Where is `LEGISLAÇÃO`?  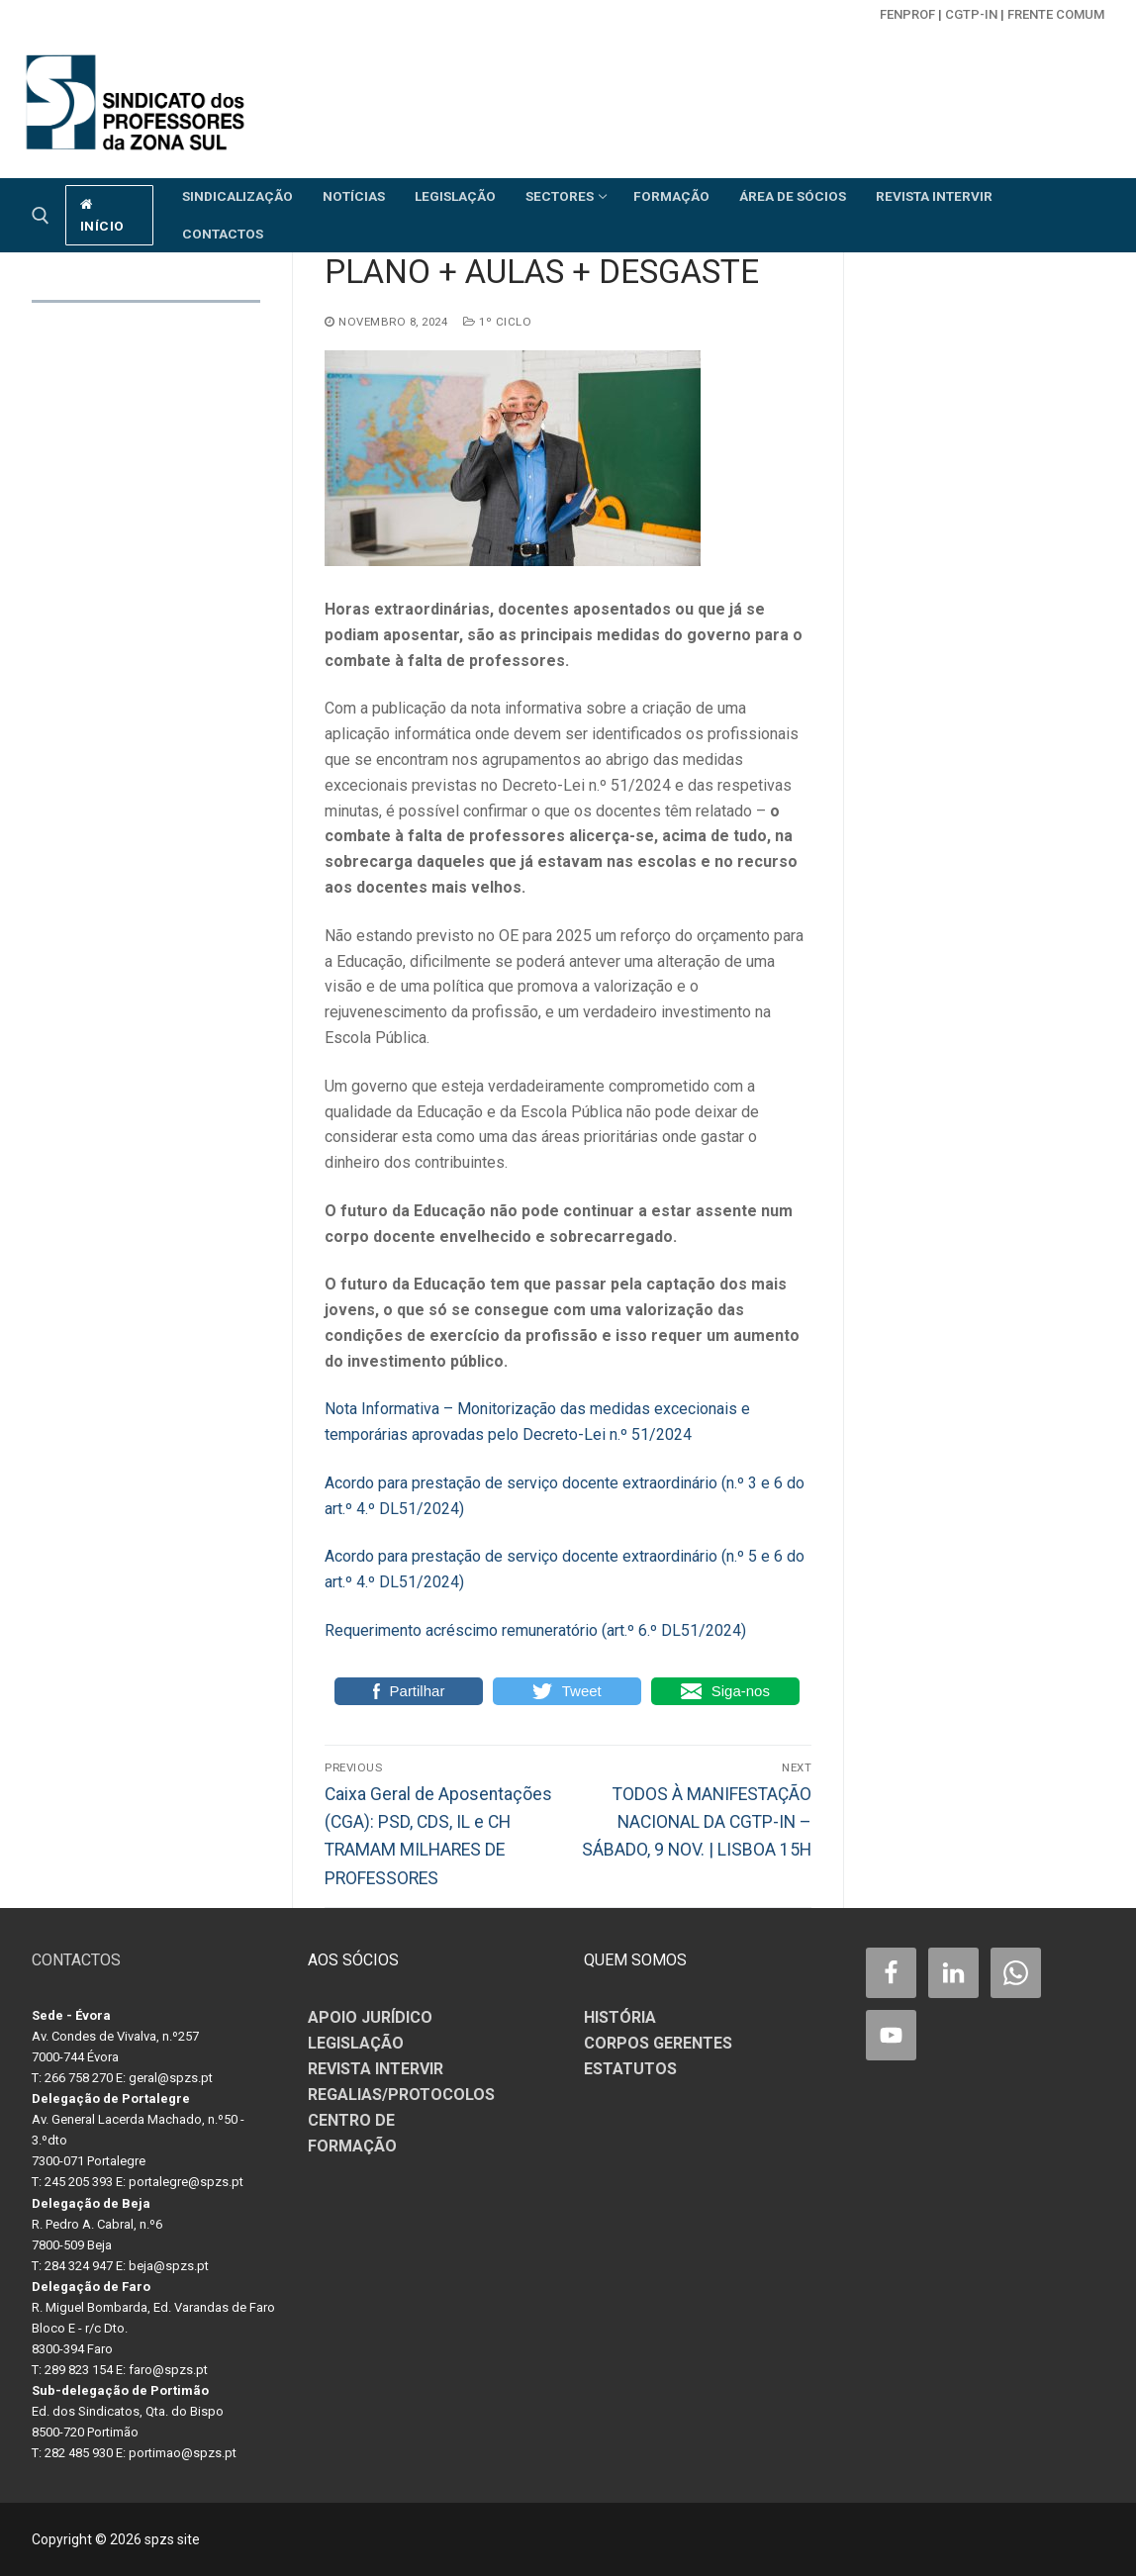
LEGISLAÇÃO is located at coordinates (356, 2043).